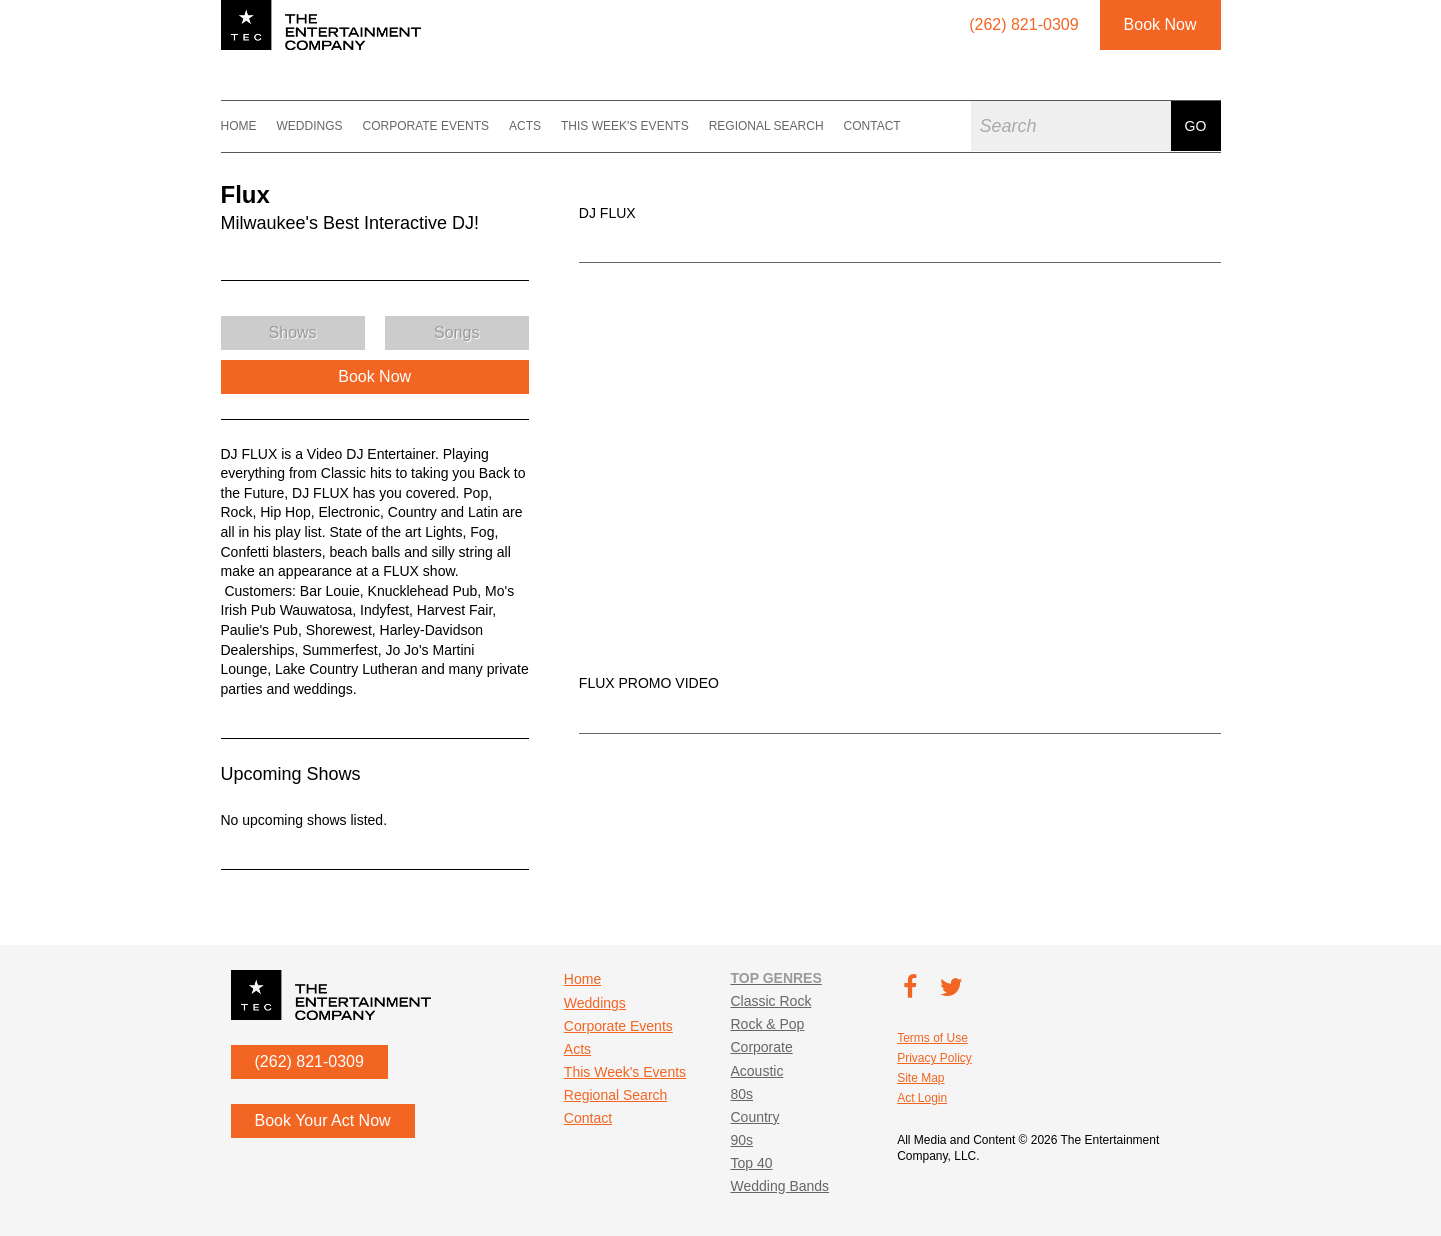 Image resolution: width=1441 pixels, height=1236 pixels. What do you see at coordinates (309, 1061) in the screenshot?
I see `(262) 821-0309` at bounding box center [309, 1061].